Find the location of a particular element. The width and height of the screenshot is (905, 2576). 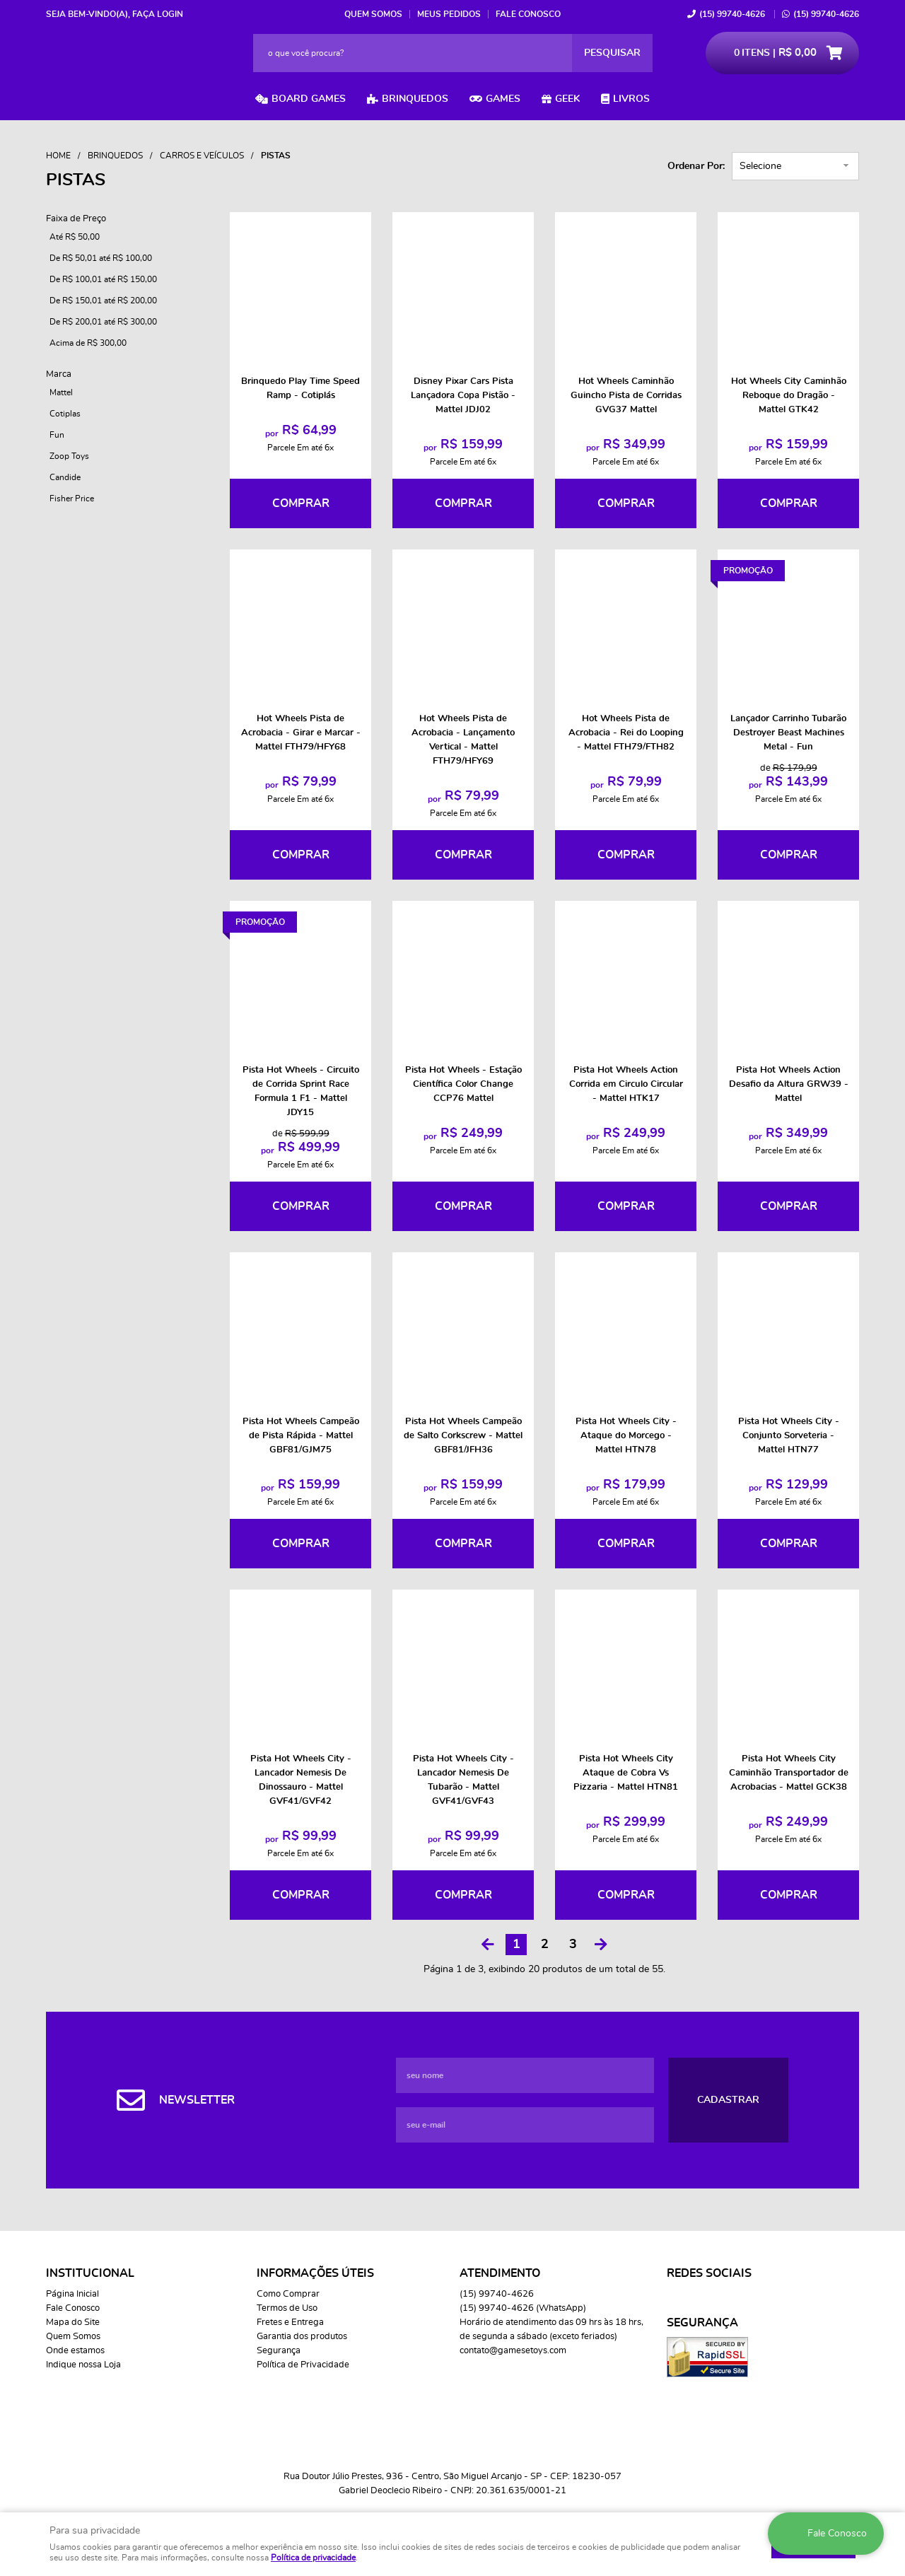

Indique nossa Loja is located at coordinates (83, 2365).